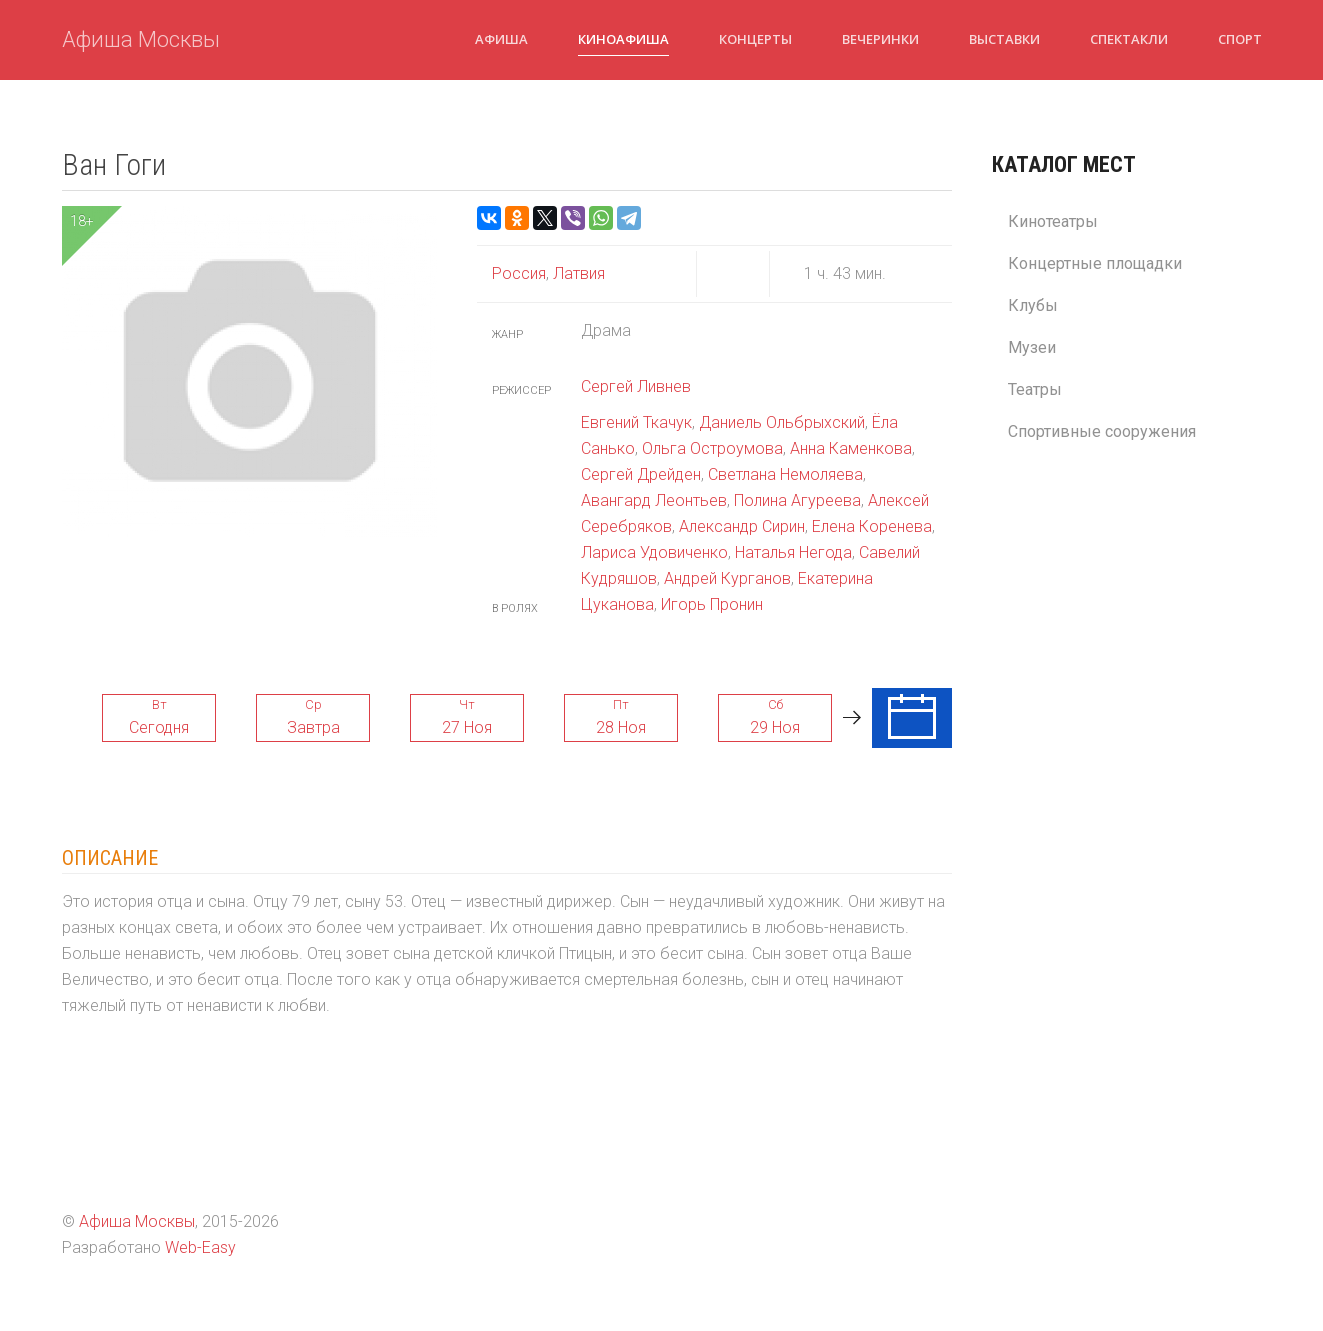 The image size is (1323, 1331). Describe the element at coordinates (712, 448) in the screenshot. I see `Ольга Остроумова` at that location.